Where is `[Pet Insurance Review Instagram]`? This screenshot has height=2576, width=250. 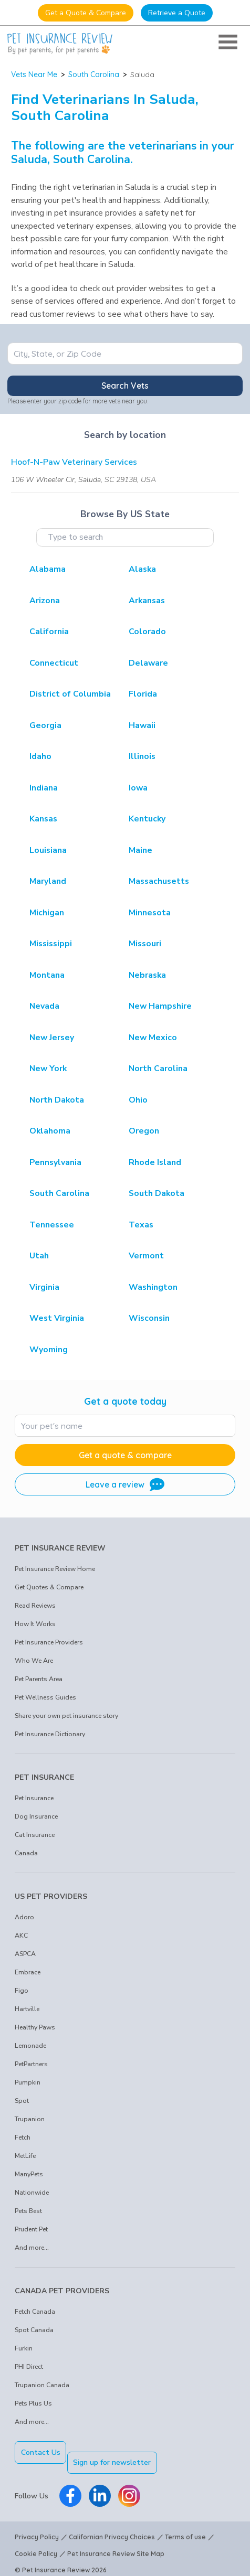 [Pet Insurance Review Instagram] is located at coordinates (129, 2486).